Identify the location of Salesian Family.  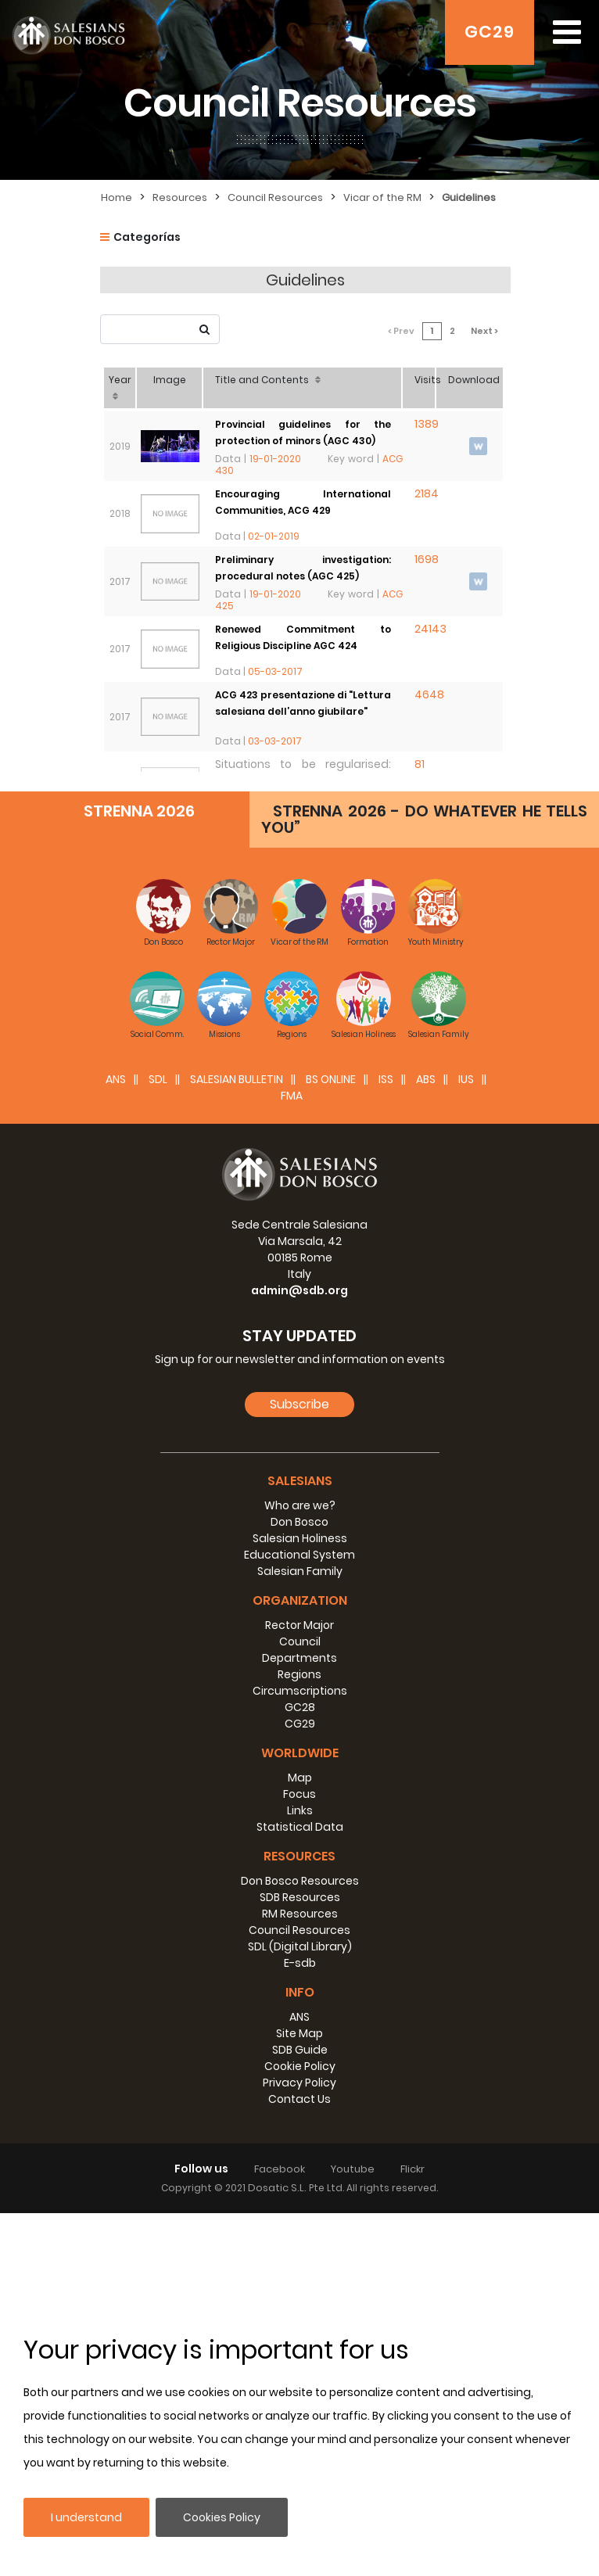
(300, 1934).